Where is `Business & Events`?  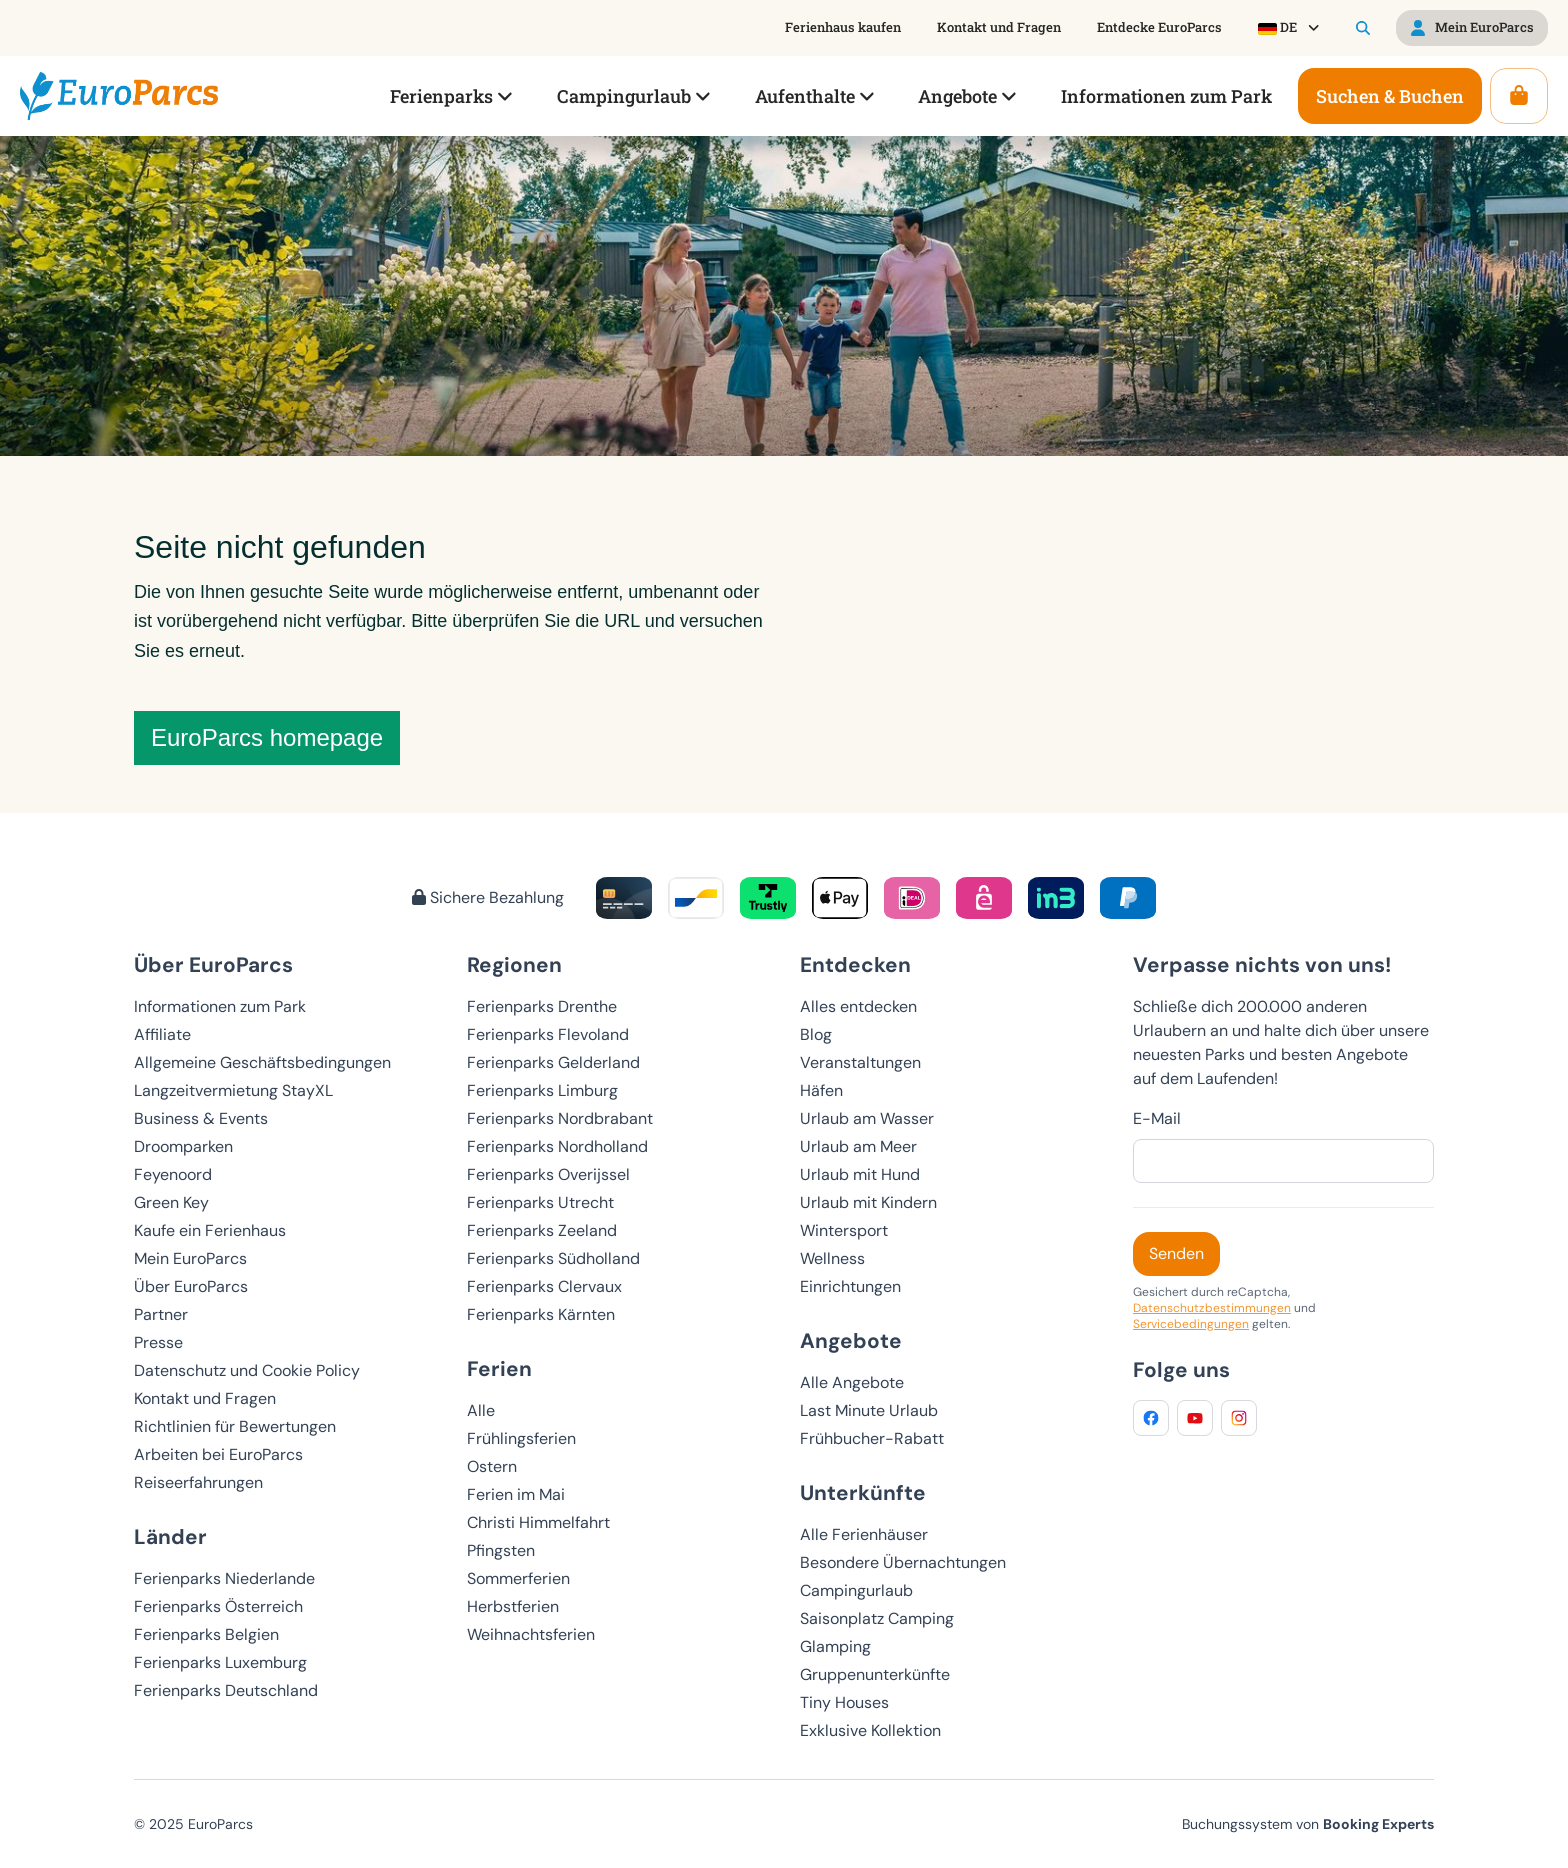
Business & Events is located at coordinates (201, 1118).